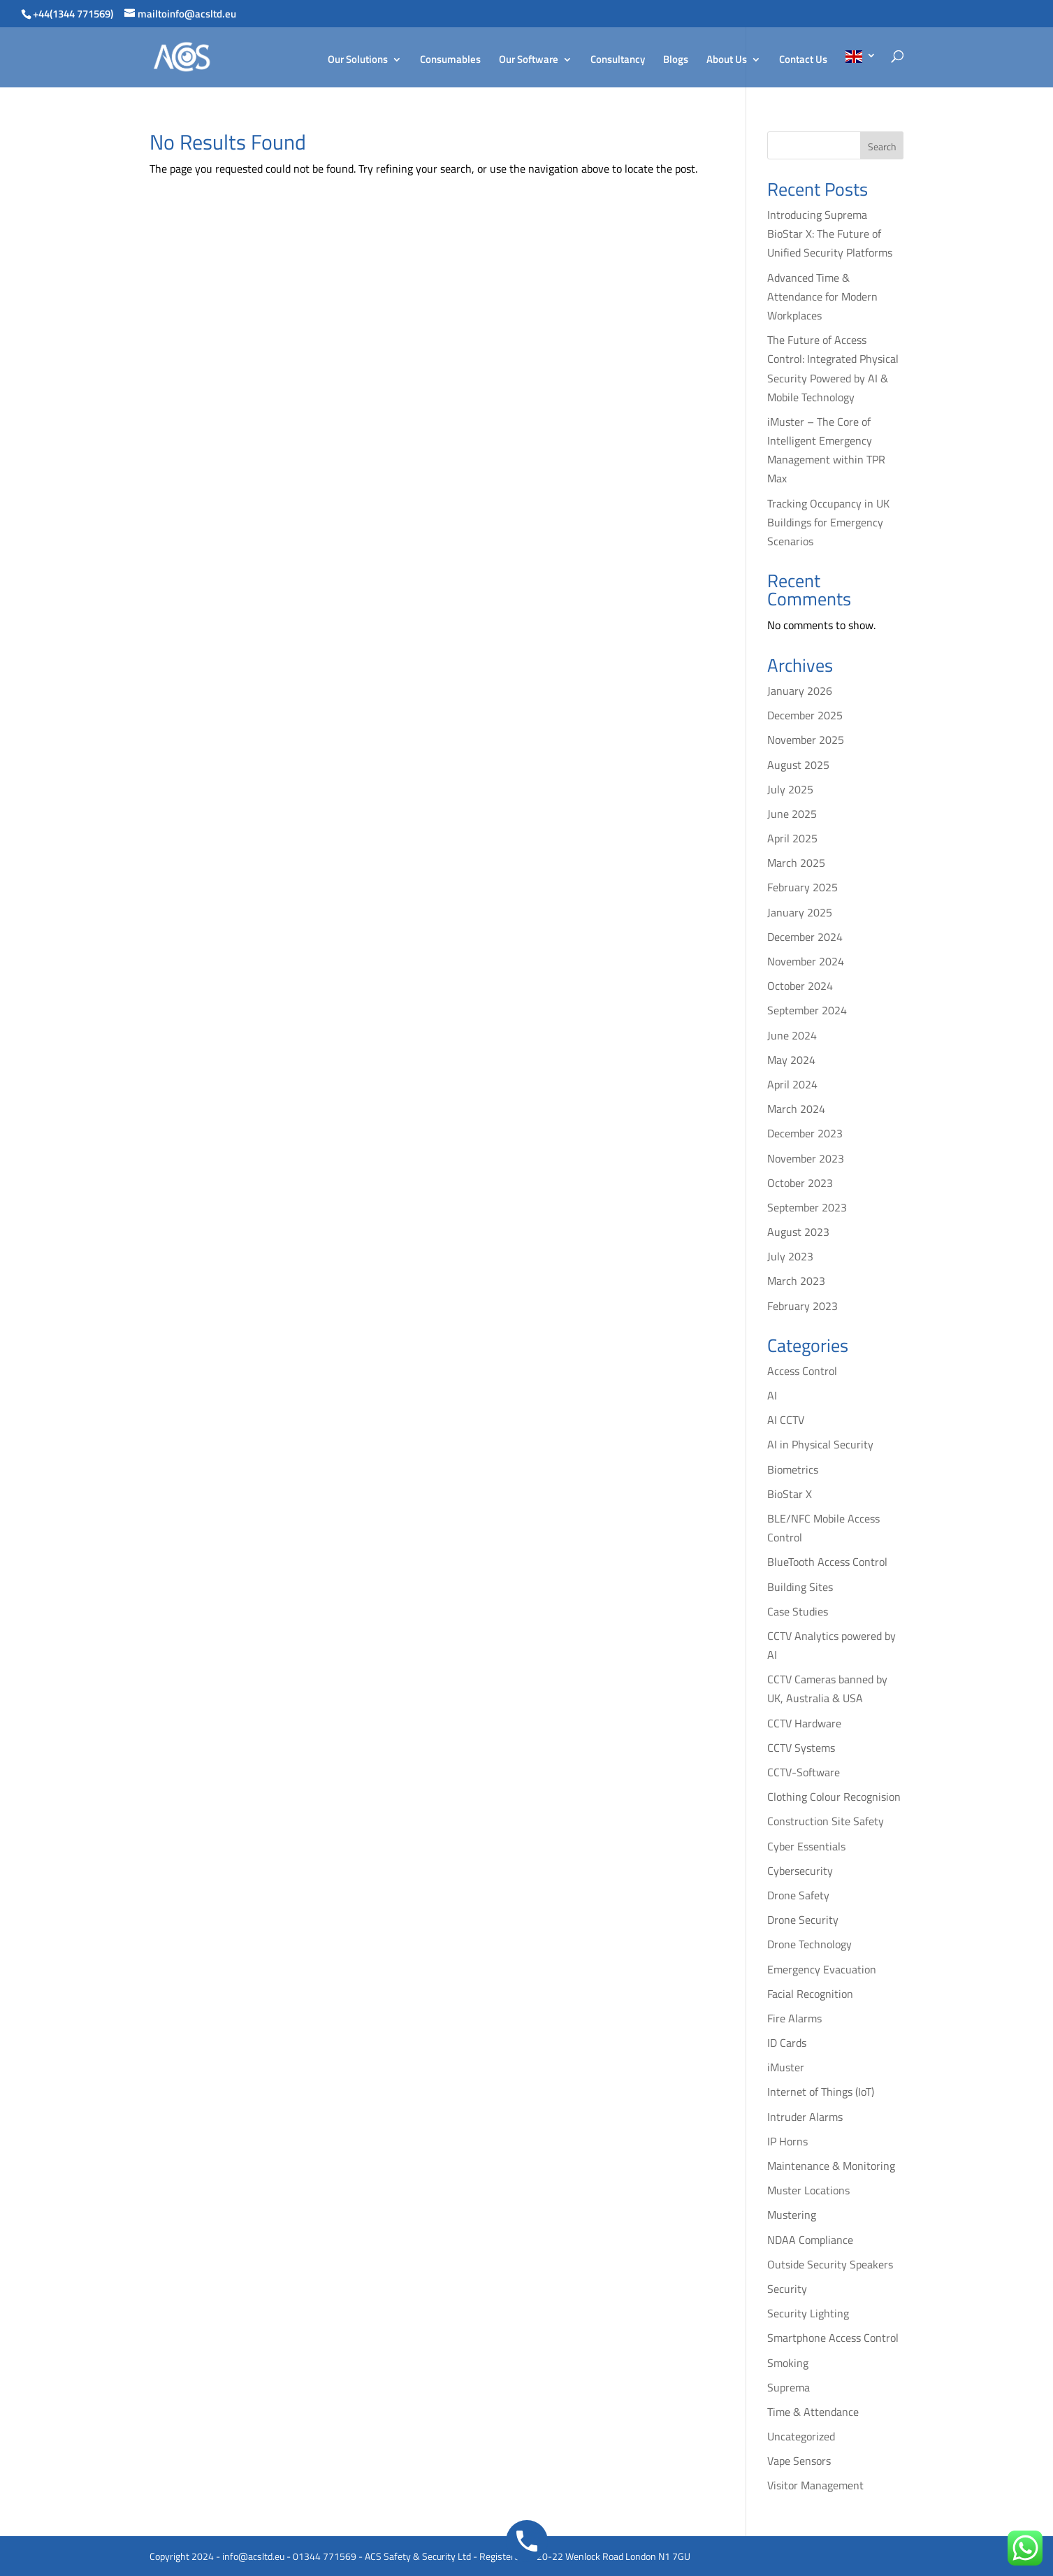 The image size is (1053, 2576). Describe the element at coordinates (807, 1207) in the screenshot. I see `September 2023` at that location.